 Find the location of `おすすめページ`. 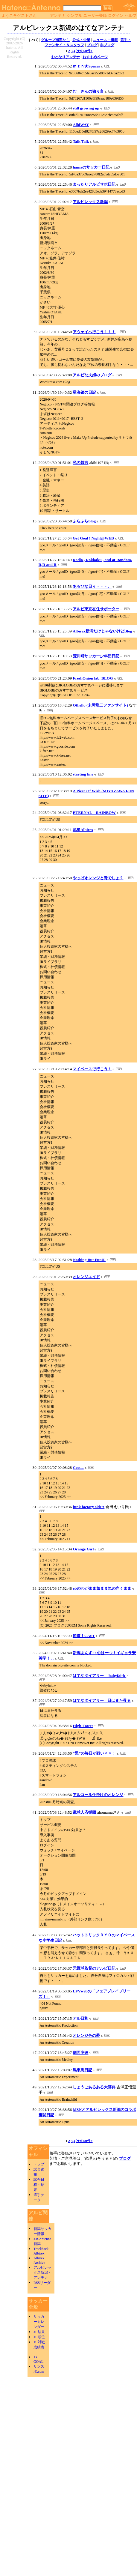

おすすめページ is located at coordinates (95, 57).